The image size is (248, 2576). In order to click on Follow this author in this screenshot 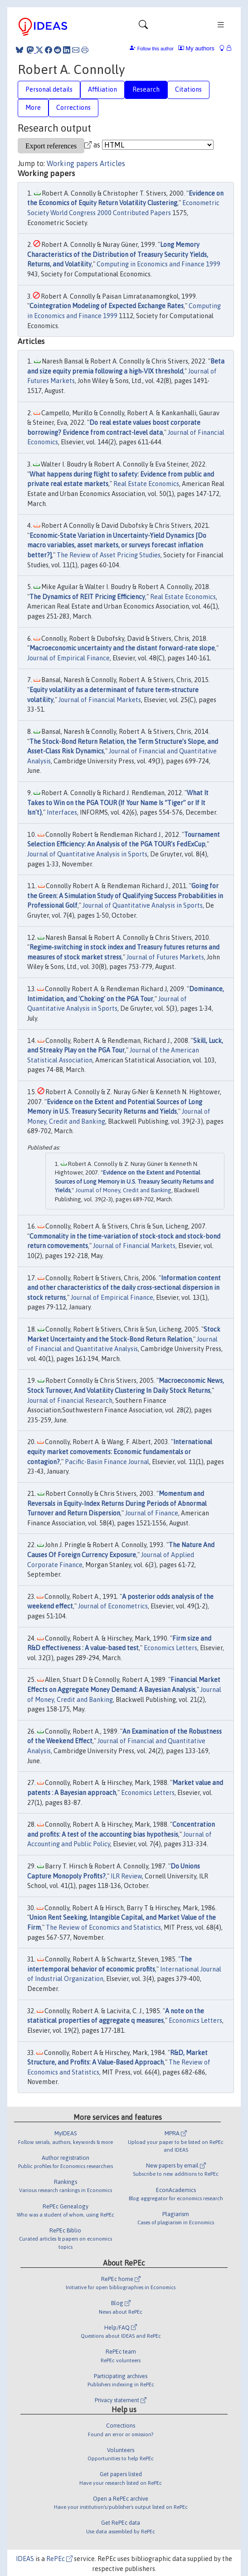, I will do `click(155, 48)`.